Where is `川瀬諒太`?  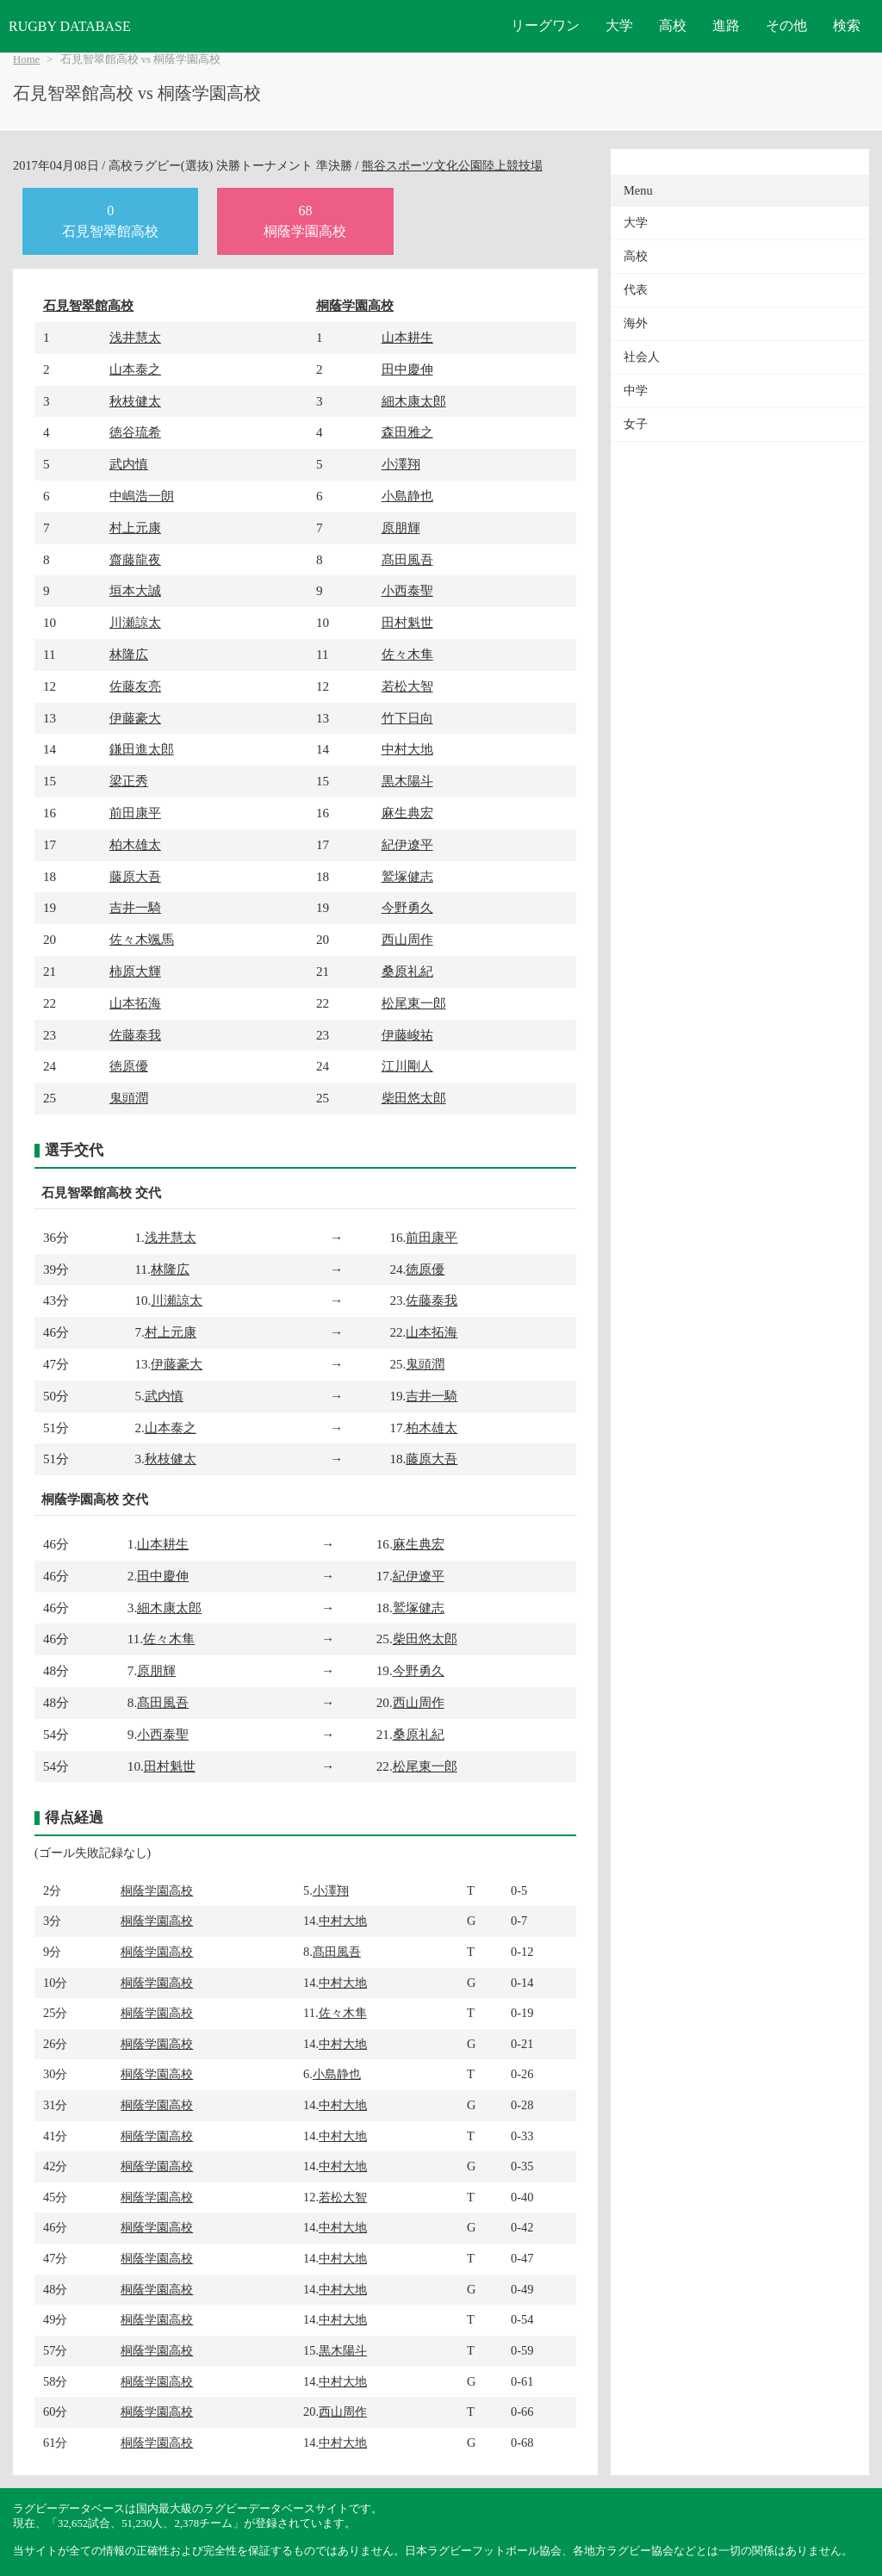
川瀬諒太 is located at coordinates (135, 622).